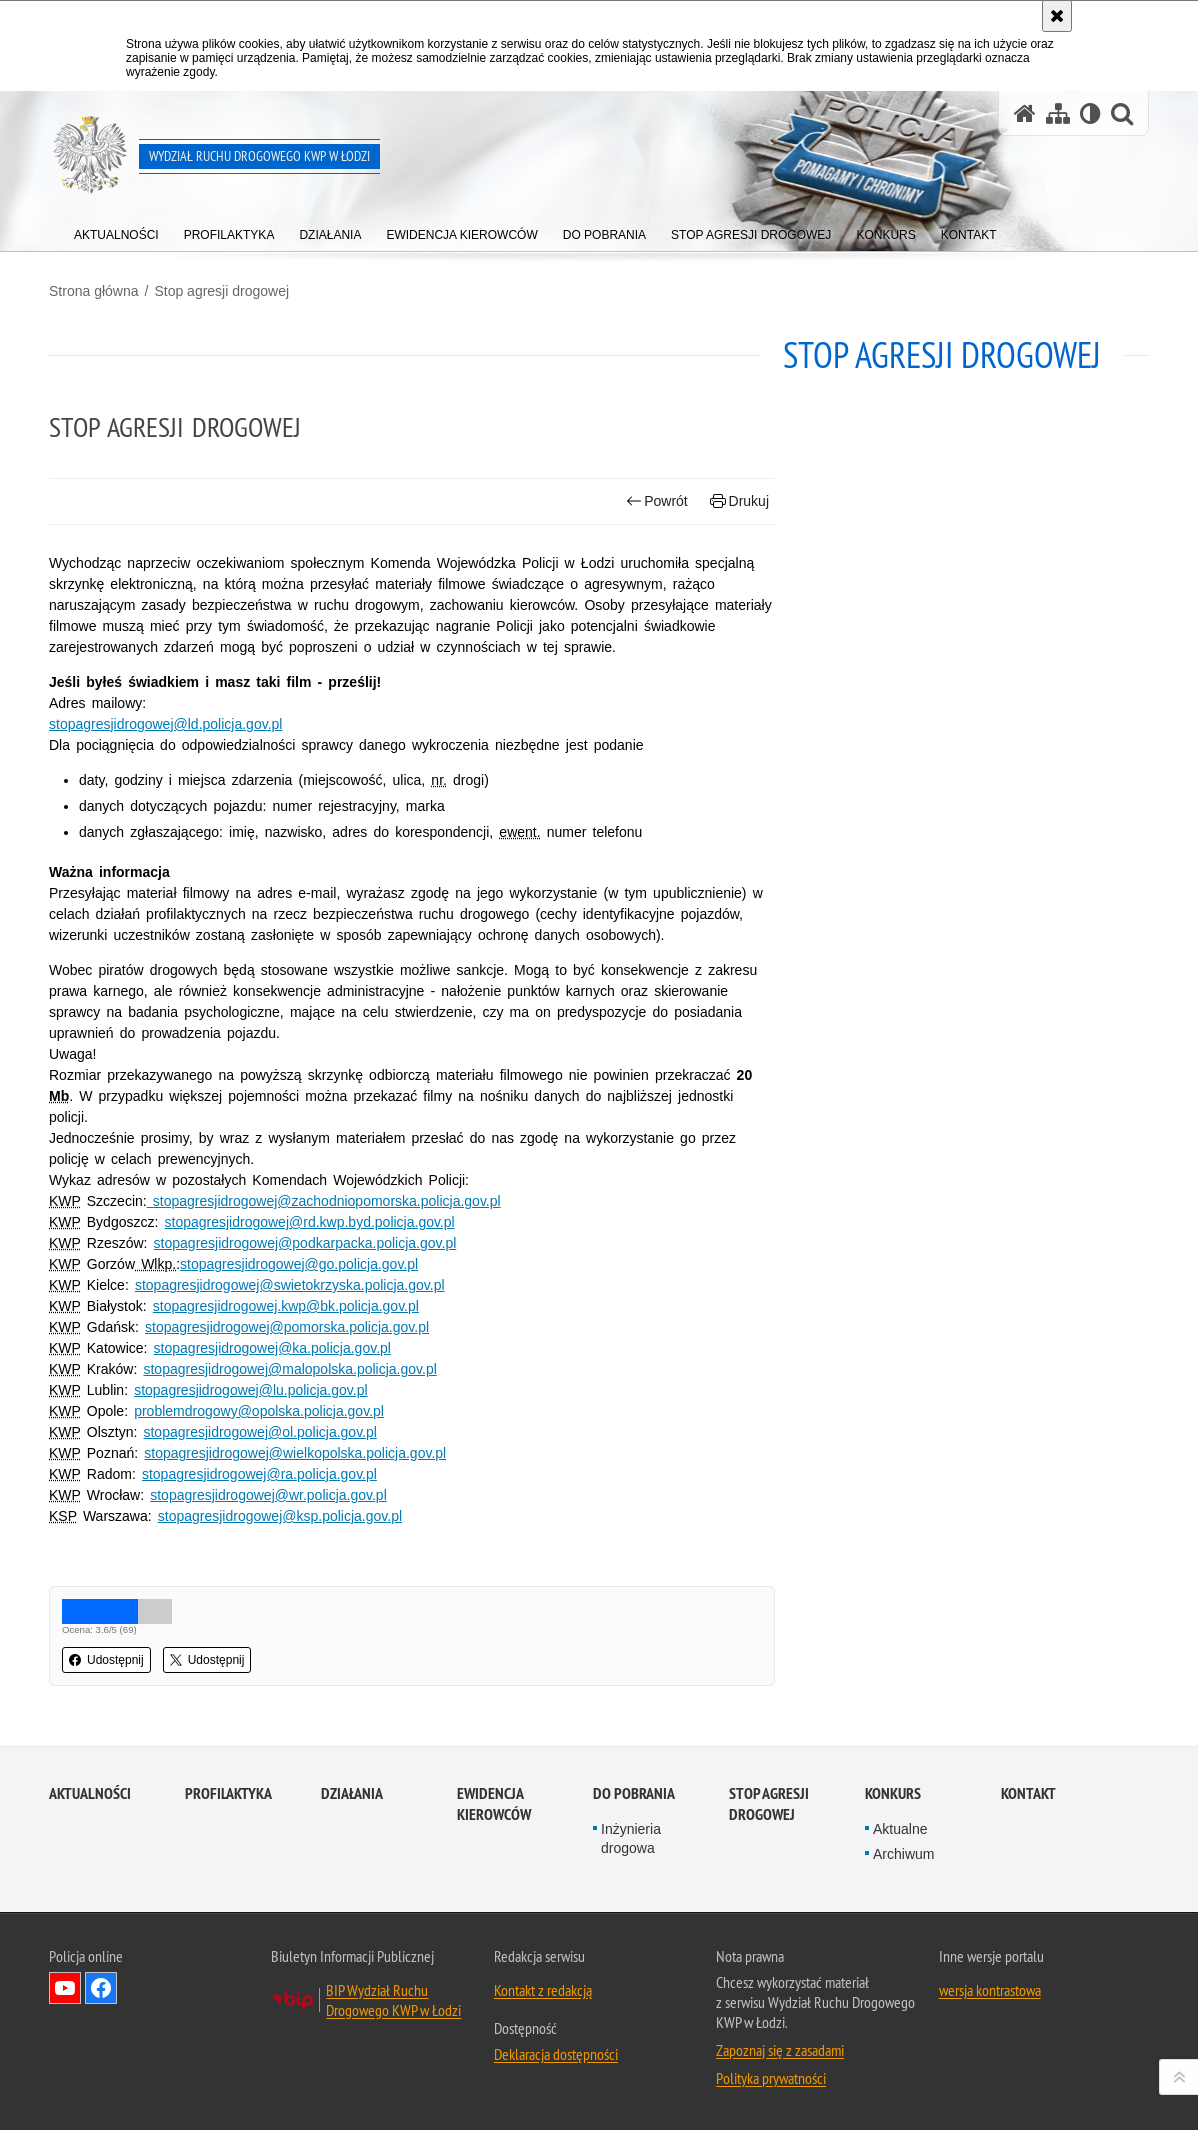 Image resolution: width=1198 pixels, height=2130 pixels. What do you see at coordinates (305, 1243) in the screenshot?
I see `stopagresjidrogowej@podkarpacka.policja.gov.pl` at bounding box center [305, 1243].